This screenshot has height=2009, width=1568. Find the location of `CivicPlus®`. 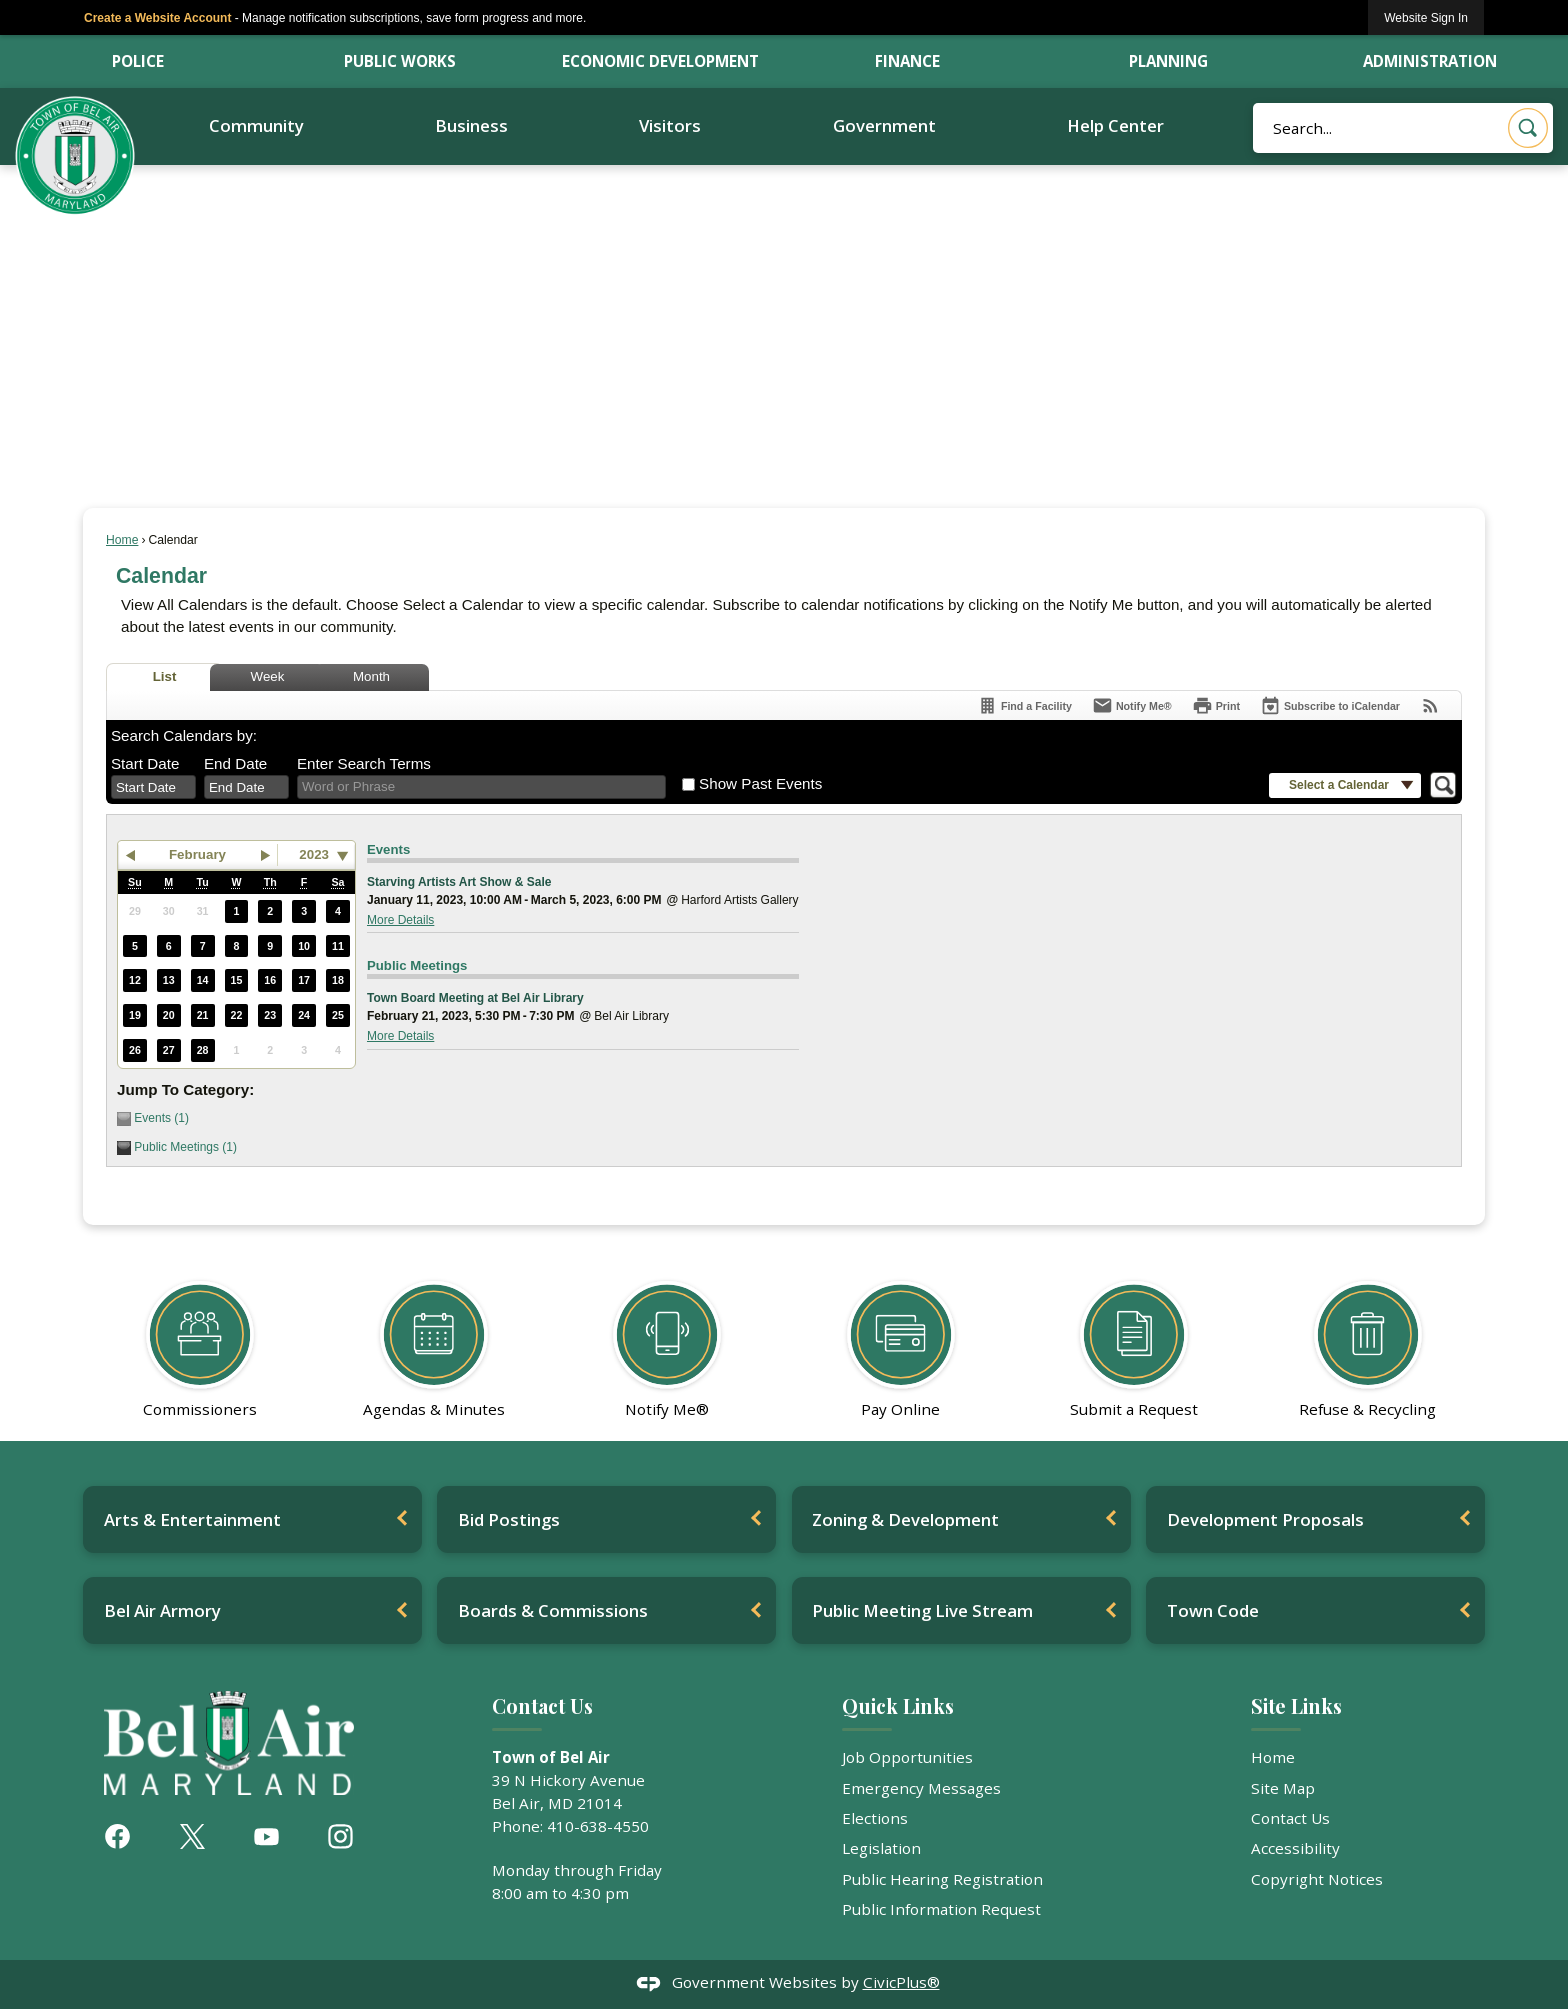

CivicPlus® is located at coordinates (901, 1982).